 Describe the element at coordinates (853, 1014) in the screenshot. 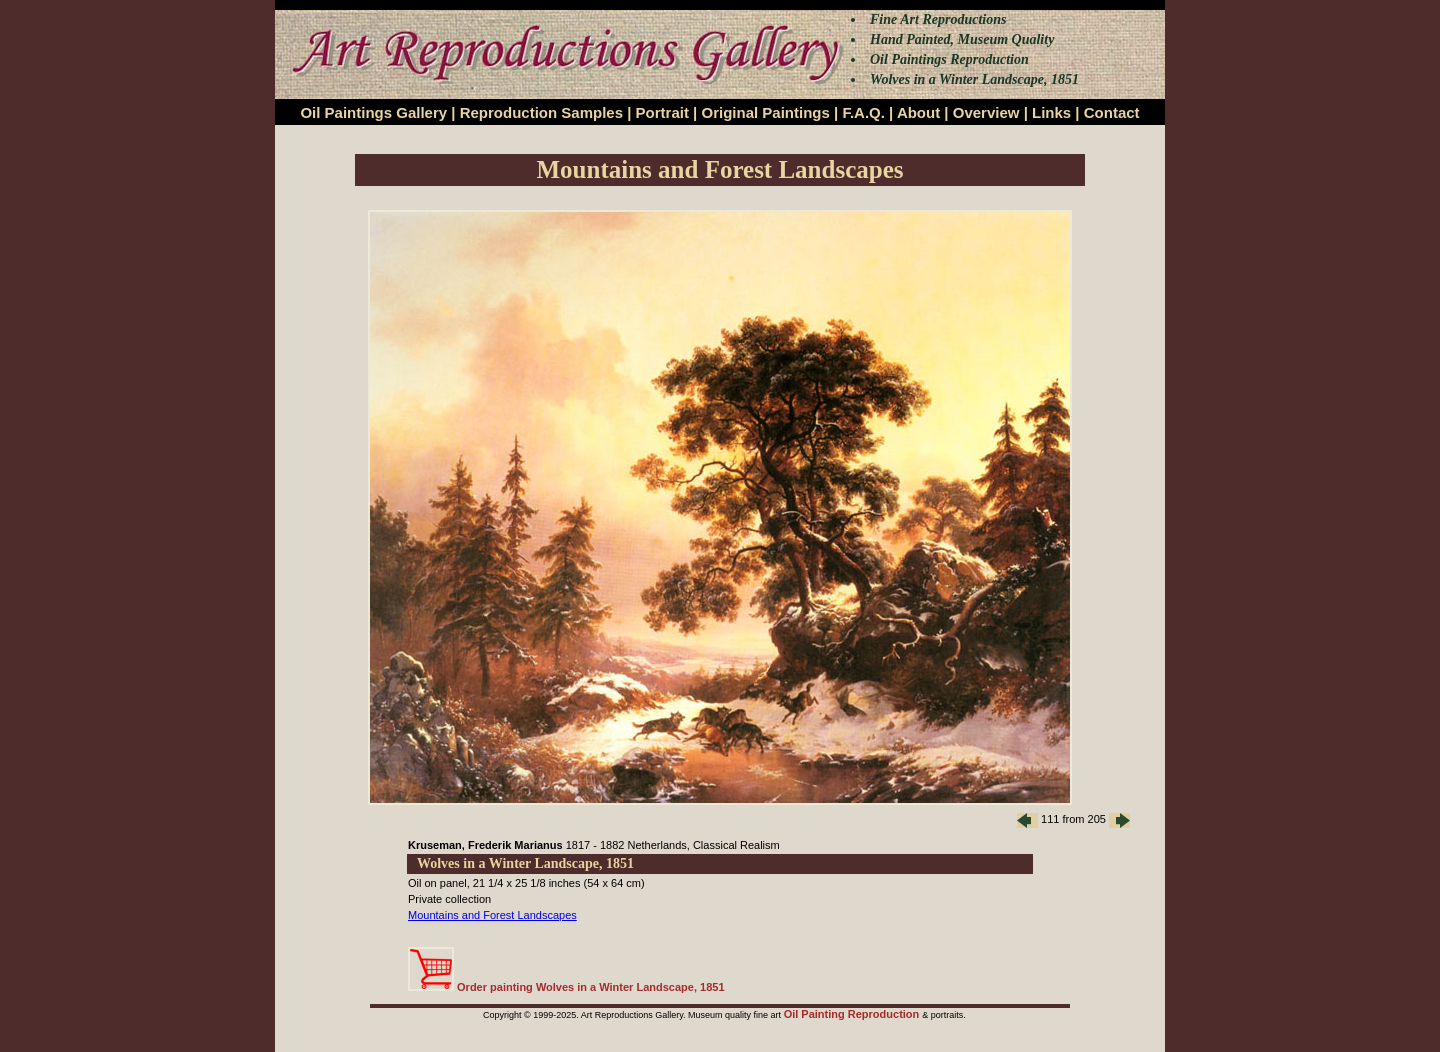

I see `Oil Painting Reproduction` at that location.